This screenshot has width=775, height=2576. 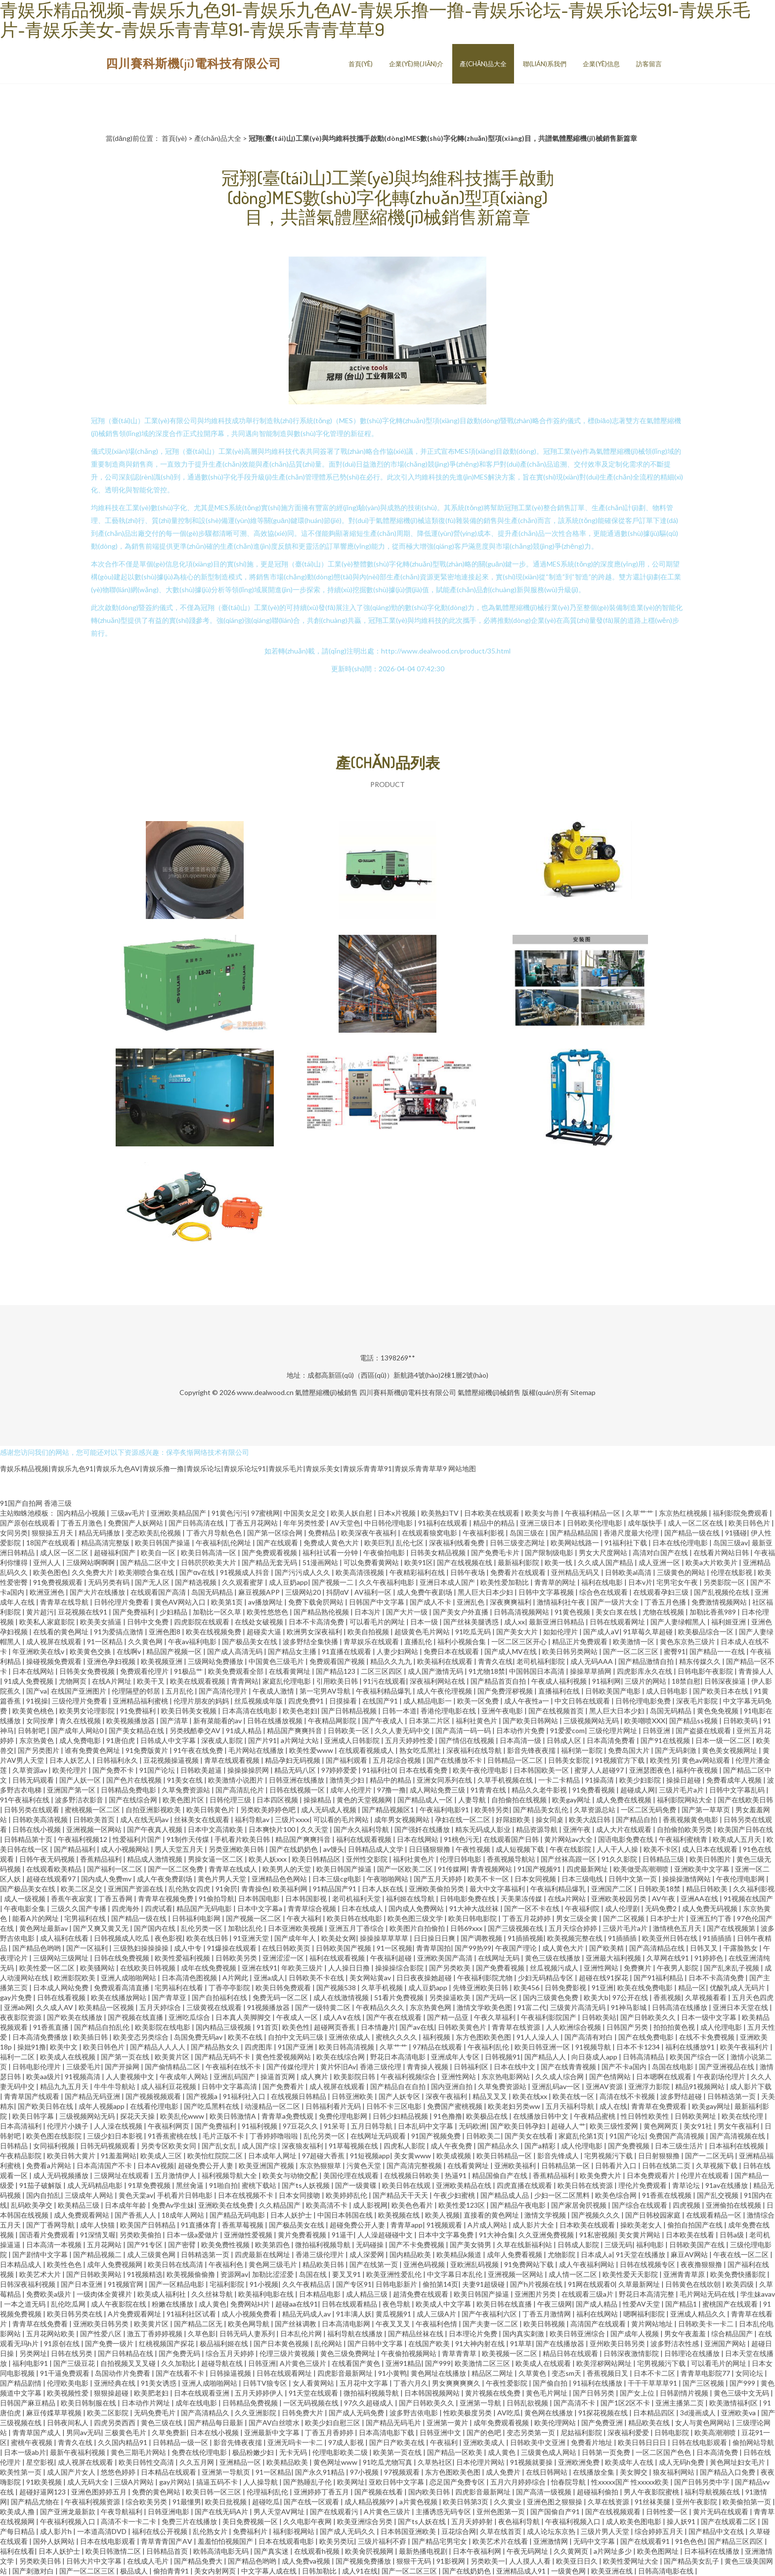 What do you see at coordinates (47, 2234) in the screenshot?
I see `国语看片免费观看` at bounding box center [47, 2234].